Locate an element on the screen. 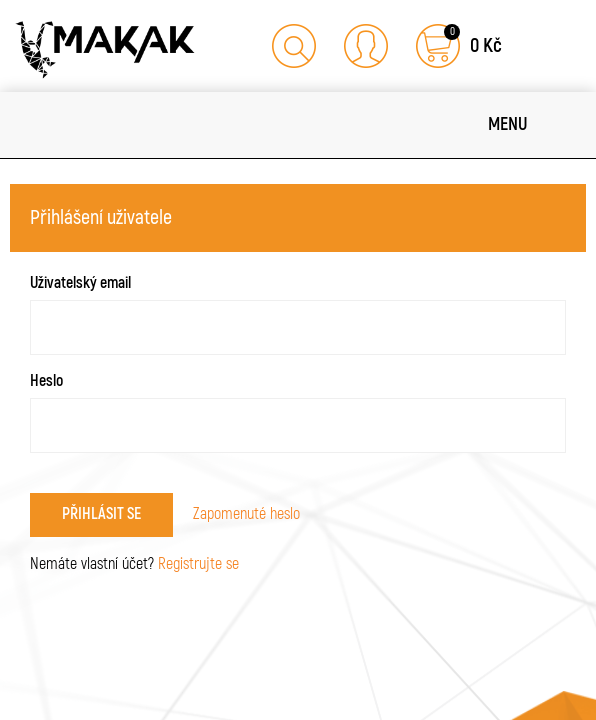 Image resolution: width=596 pixels, height=720 pixels. Heslo is located at coordinates (46, 381).